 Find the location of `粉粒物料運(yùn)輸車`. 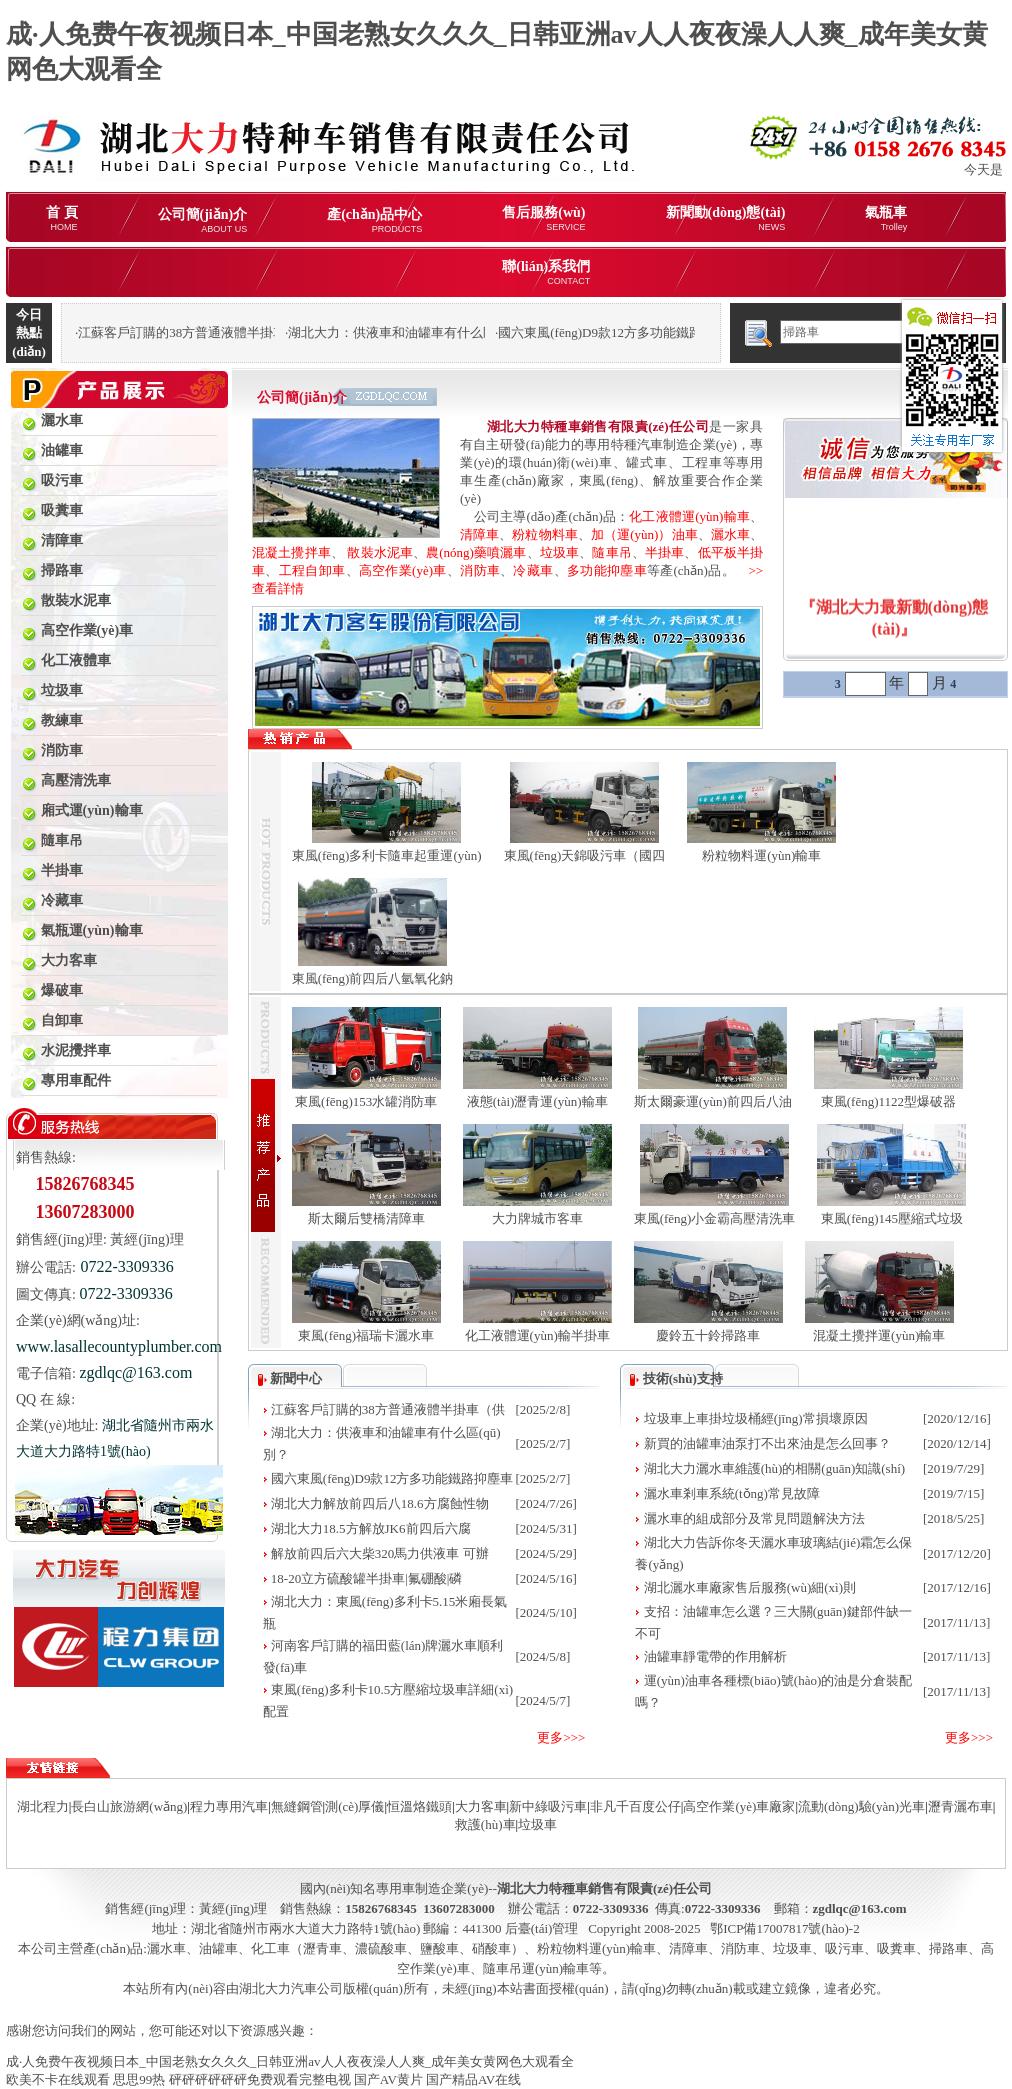

粉粒物料運(yùn)輸車 is located at coordinates (761, 855).